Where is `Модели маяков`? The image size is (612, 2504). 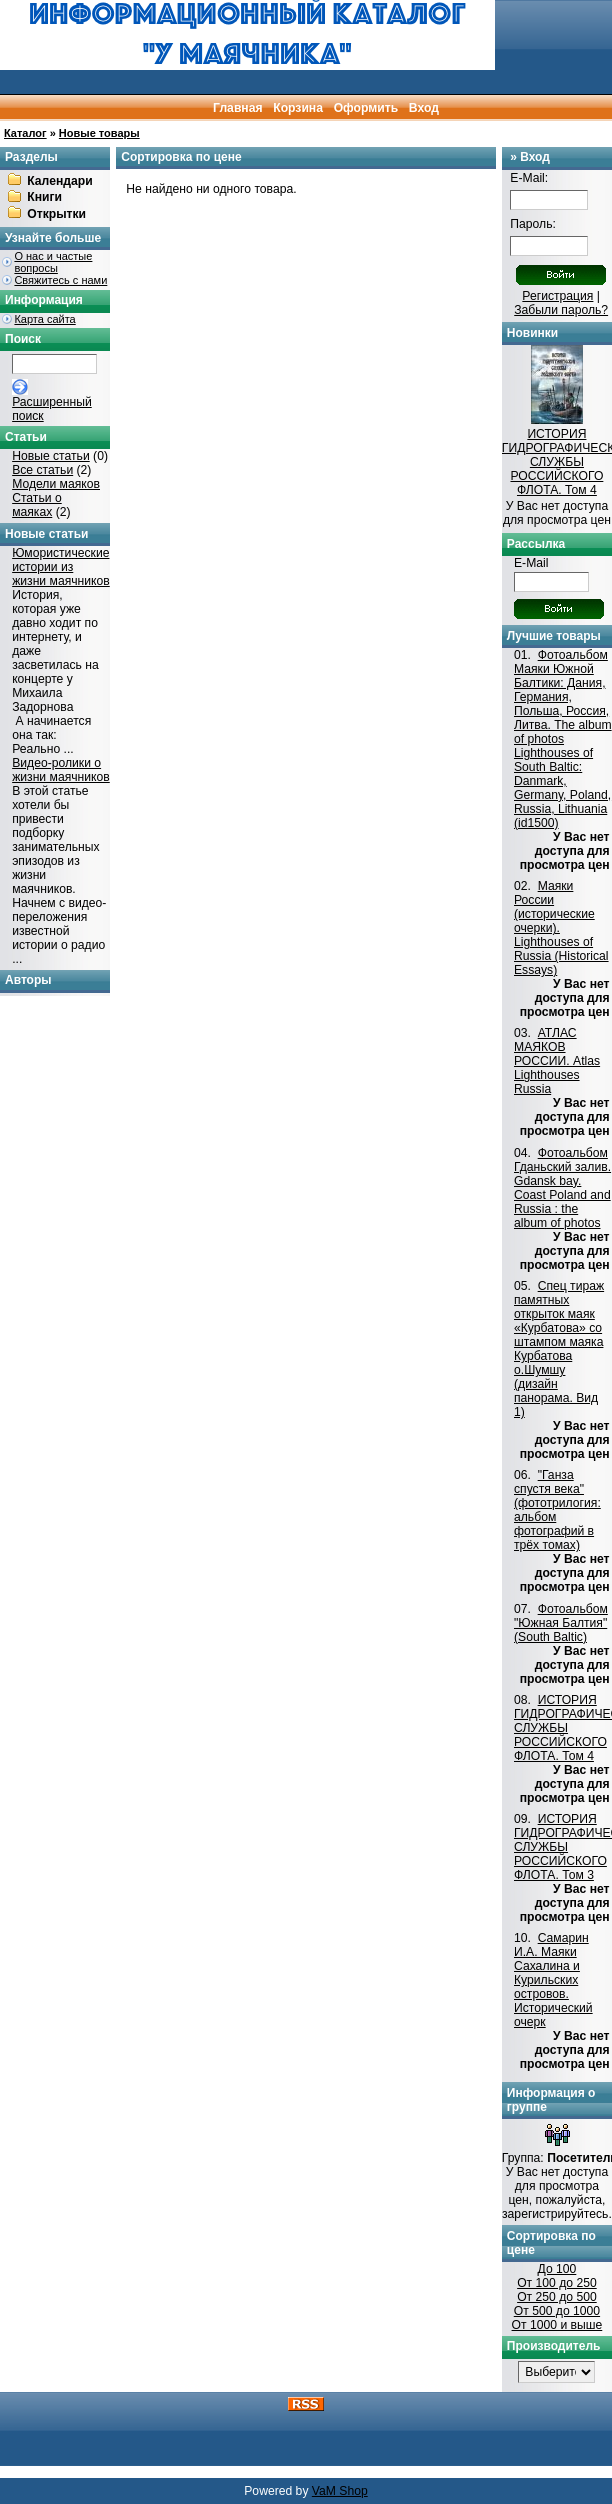 Модели маяков is located at coordinates (56, 484).